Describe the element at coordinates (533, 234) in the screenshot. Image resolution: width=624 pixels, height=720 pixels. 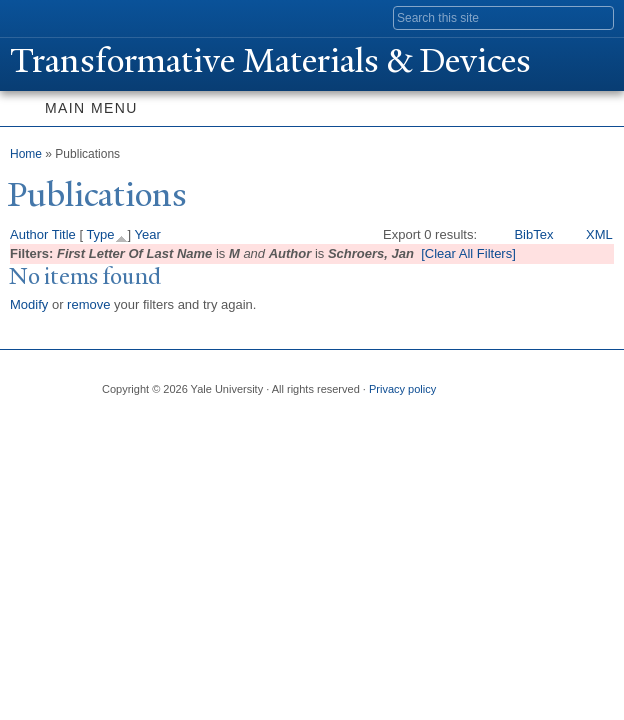
I see `BibTex` at that location.